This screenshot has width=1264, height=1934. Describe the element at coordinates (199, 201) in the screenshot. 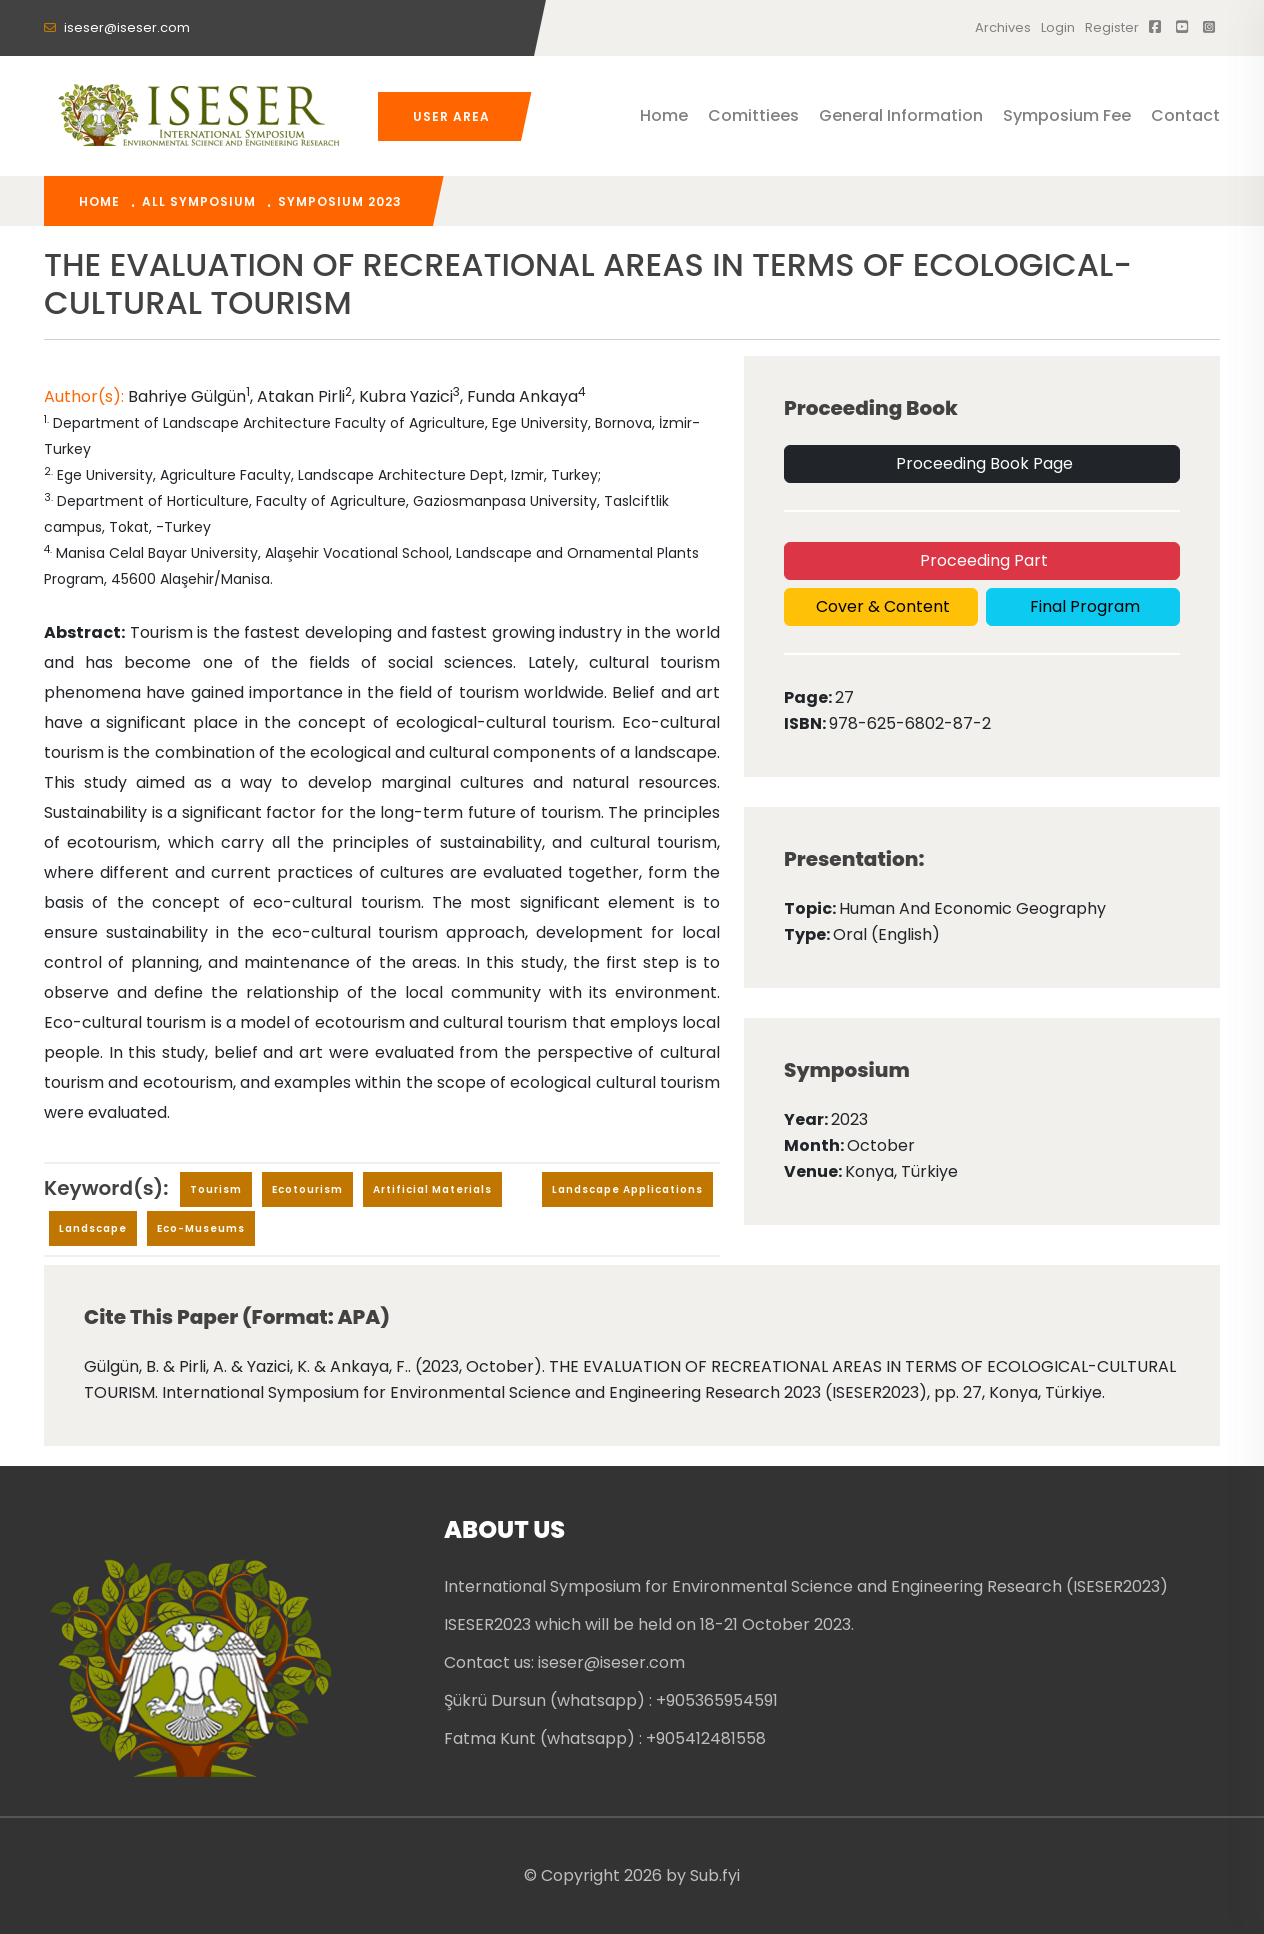

I see `All Symposium` at that location.